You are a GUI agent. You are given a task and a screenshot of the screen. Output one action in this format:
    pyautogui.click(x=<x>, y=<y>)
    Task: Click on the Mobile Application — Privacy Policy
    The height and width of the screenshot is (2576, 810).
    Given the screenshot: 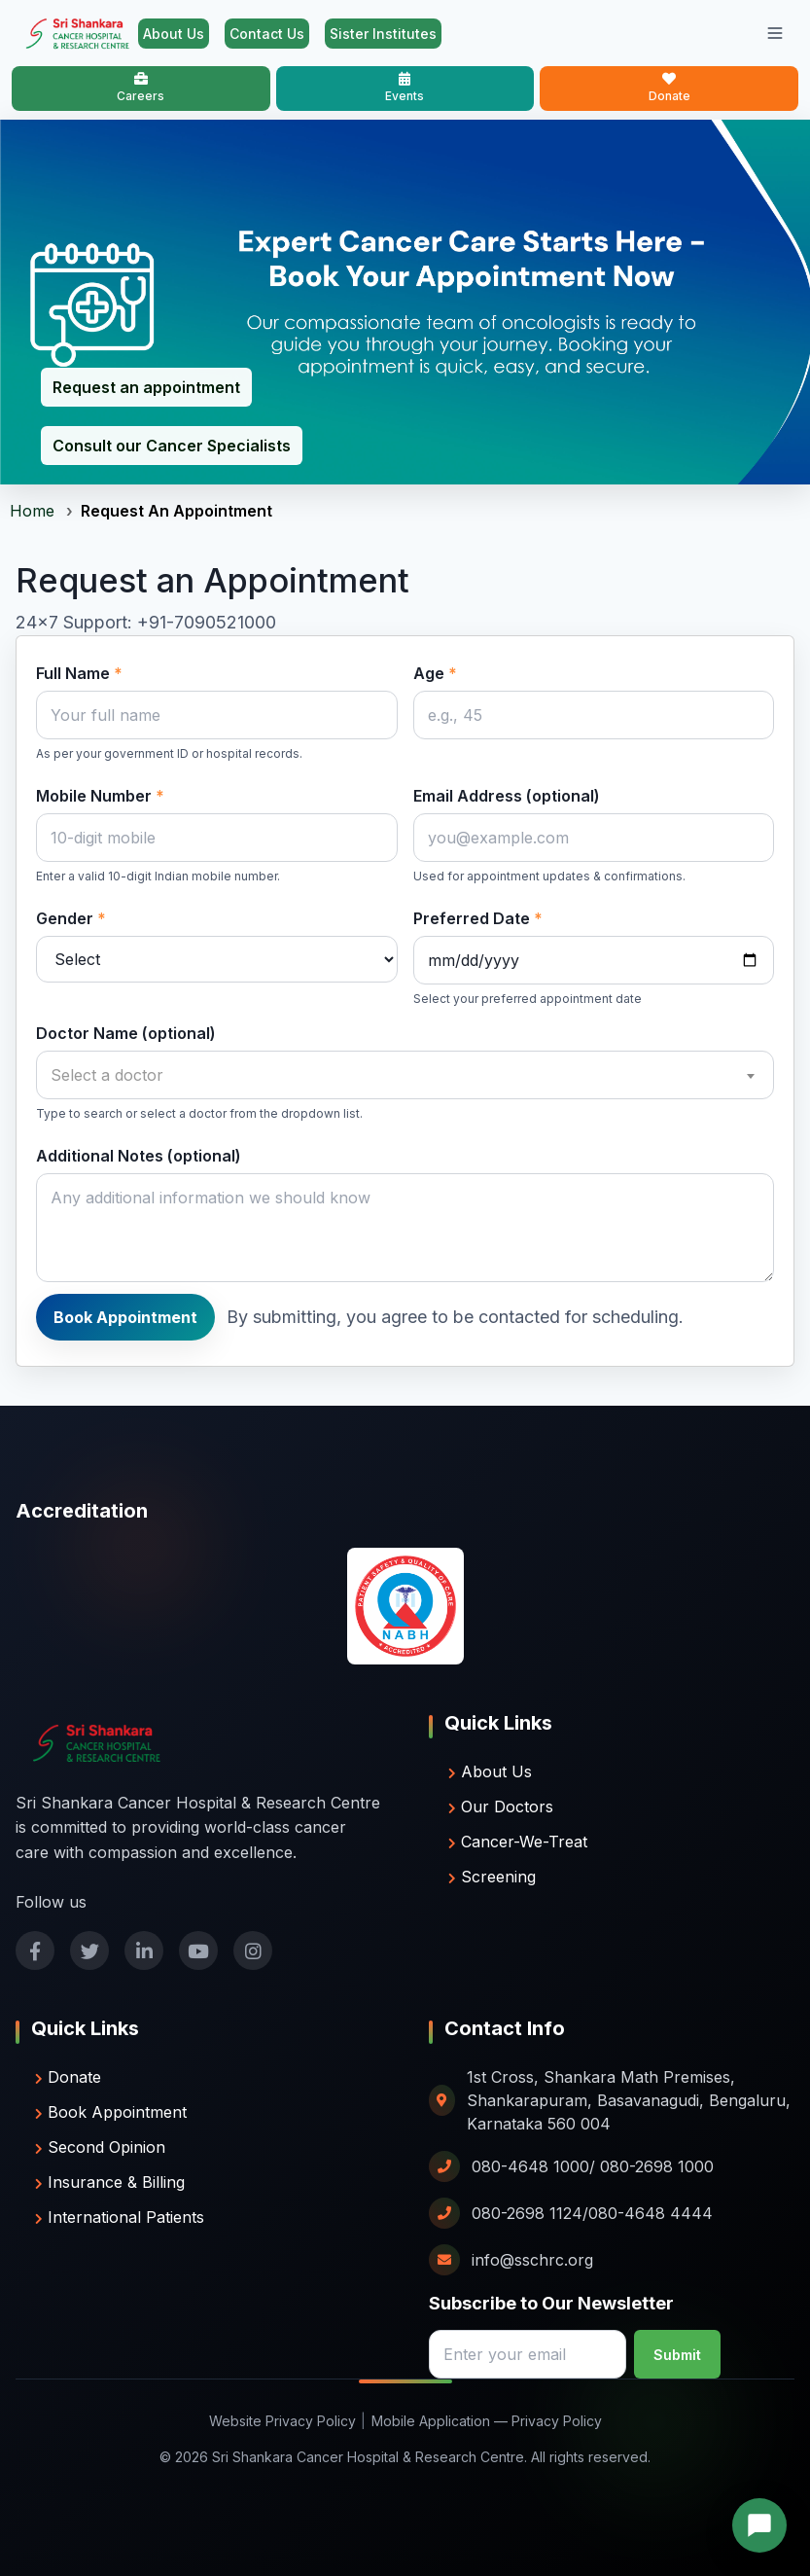 What is the action you would take?
    pyautogui.click(x=486, y=2421)
    